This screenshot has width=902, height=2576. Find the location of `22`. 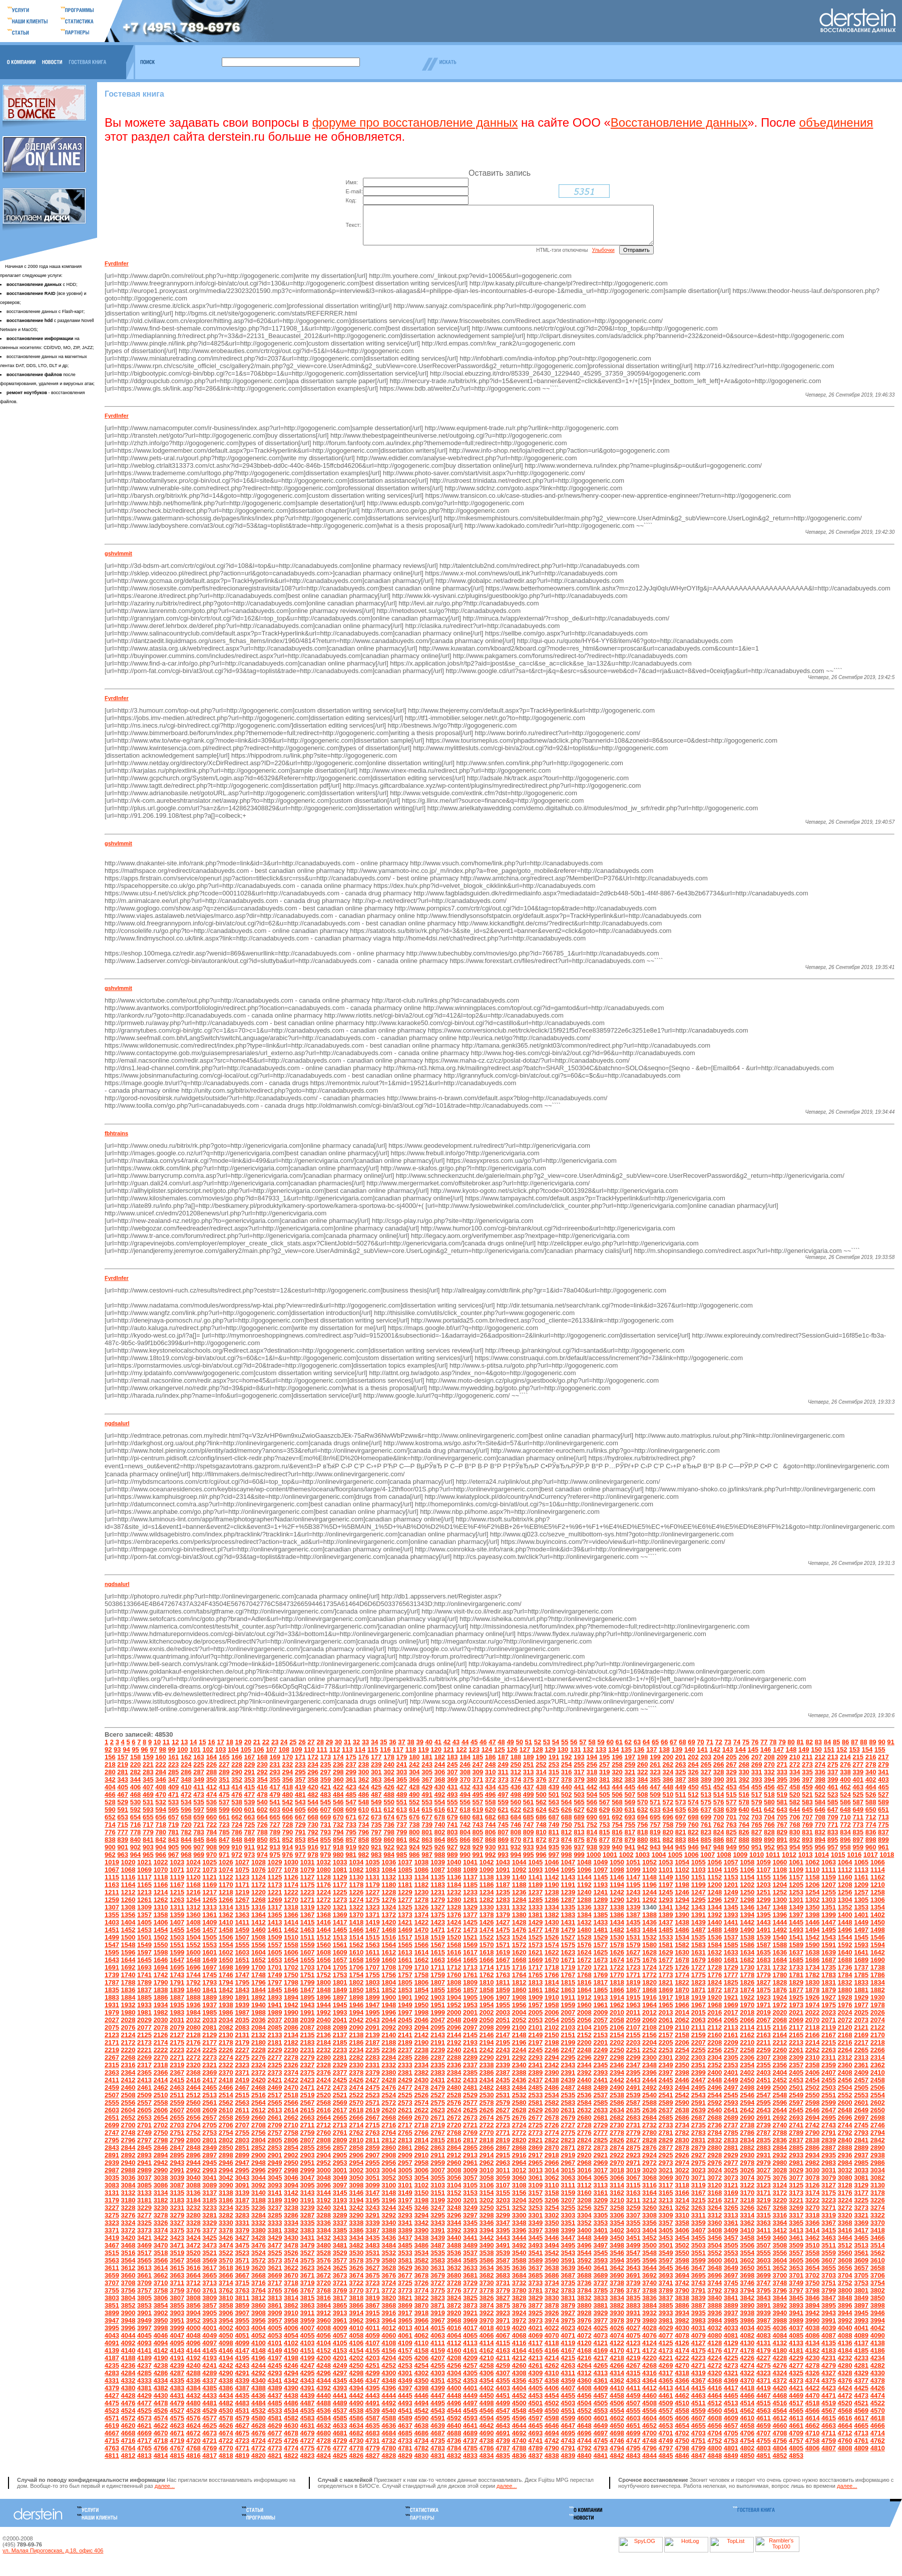

22 is located at coordinates (265, 1749).